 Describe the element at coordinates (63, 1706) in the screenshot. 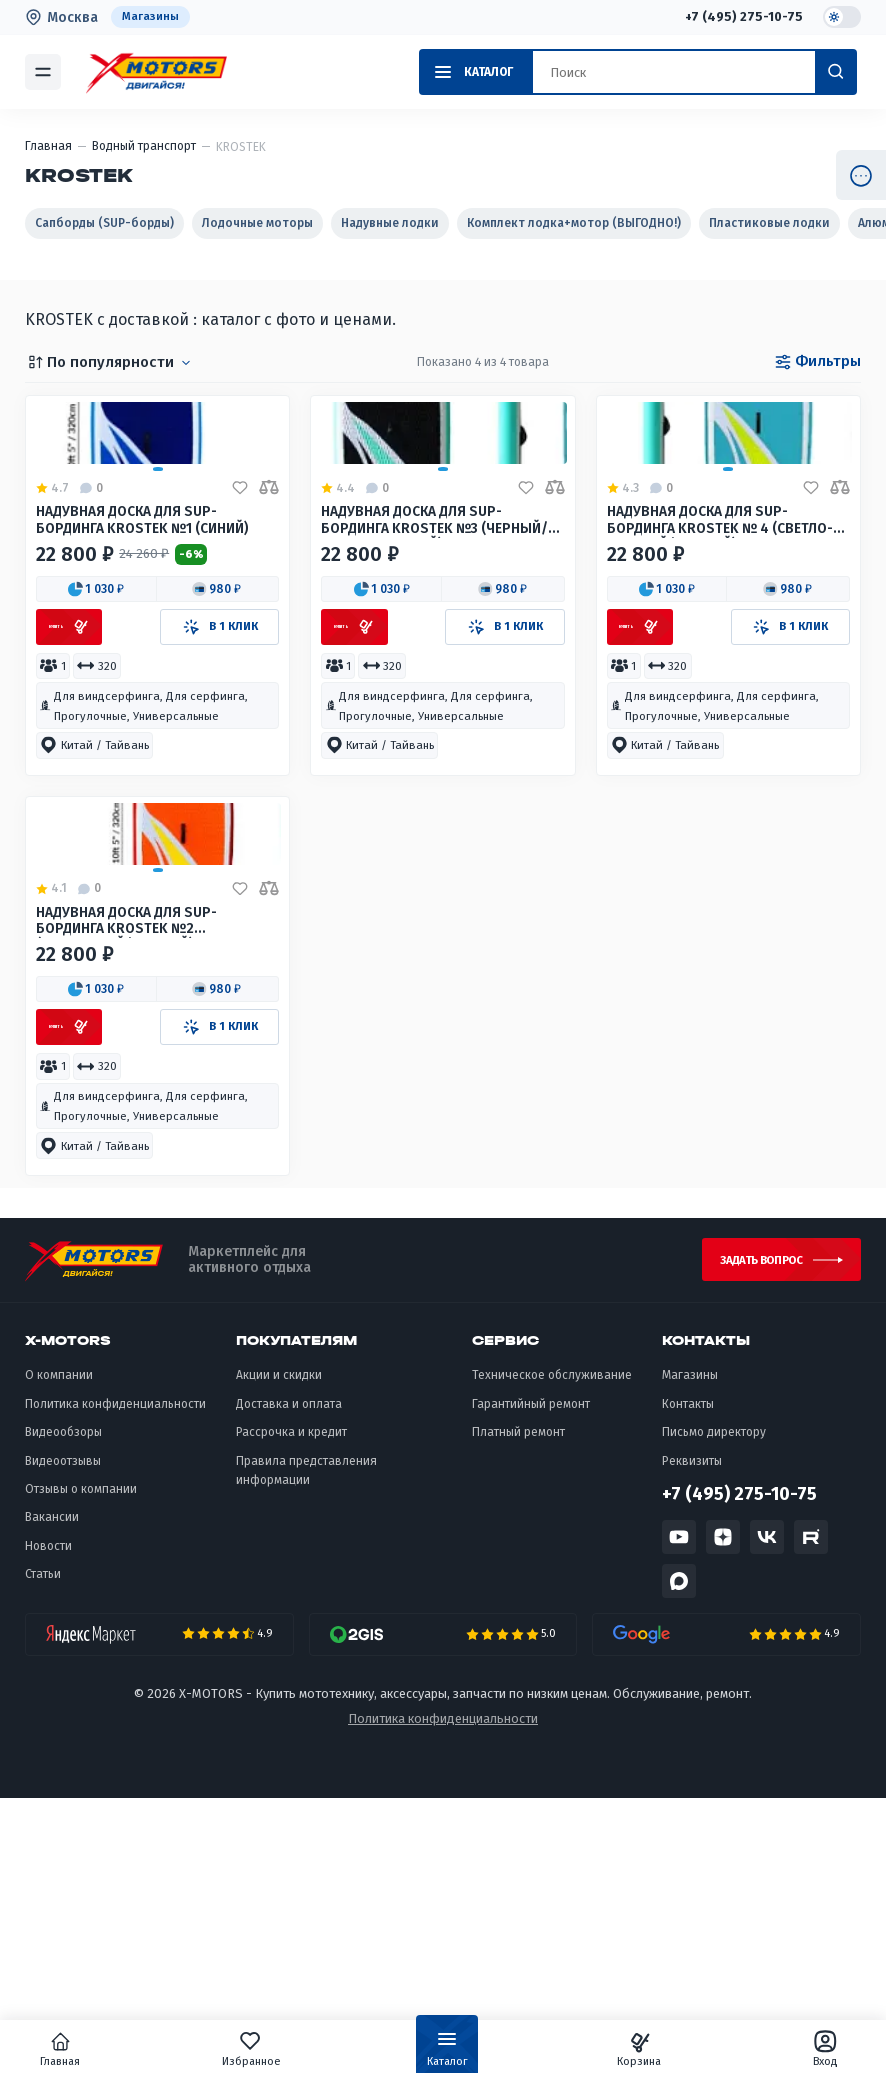

I see `Видеообзоры` at that location.